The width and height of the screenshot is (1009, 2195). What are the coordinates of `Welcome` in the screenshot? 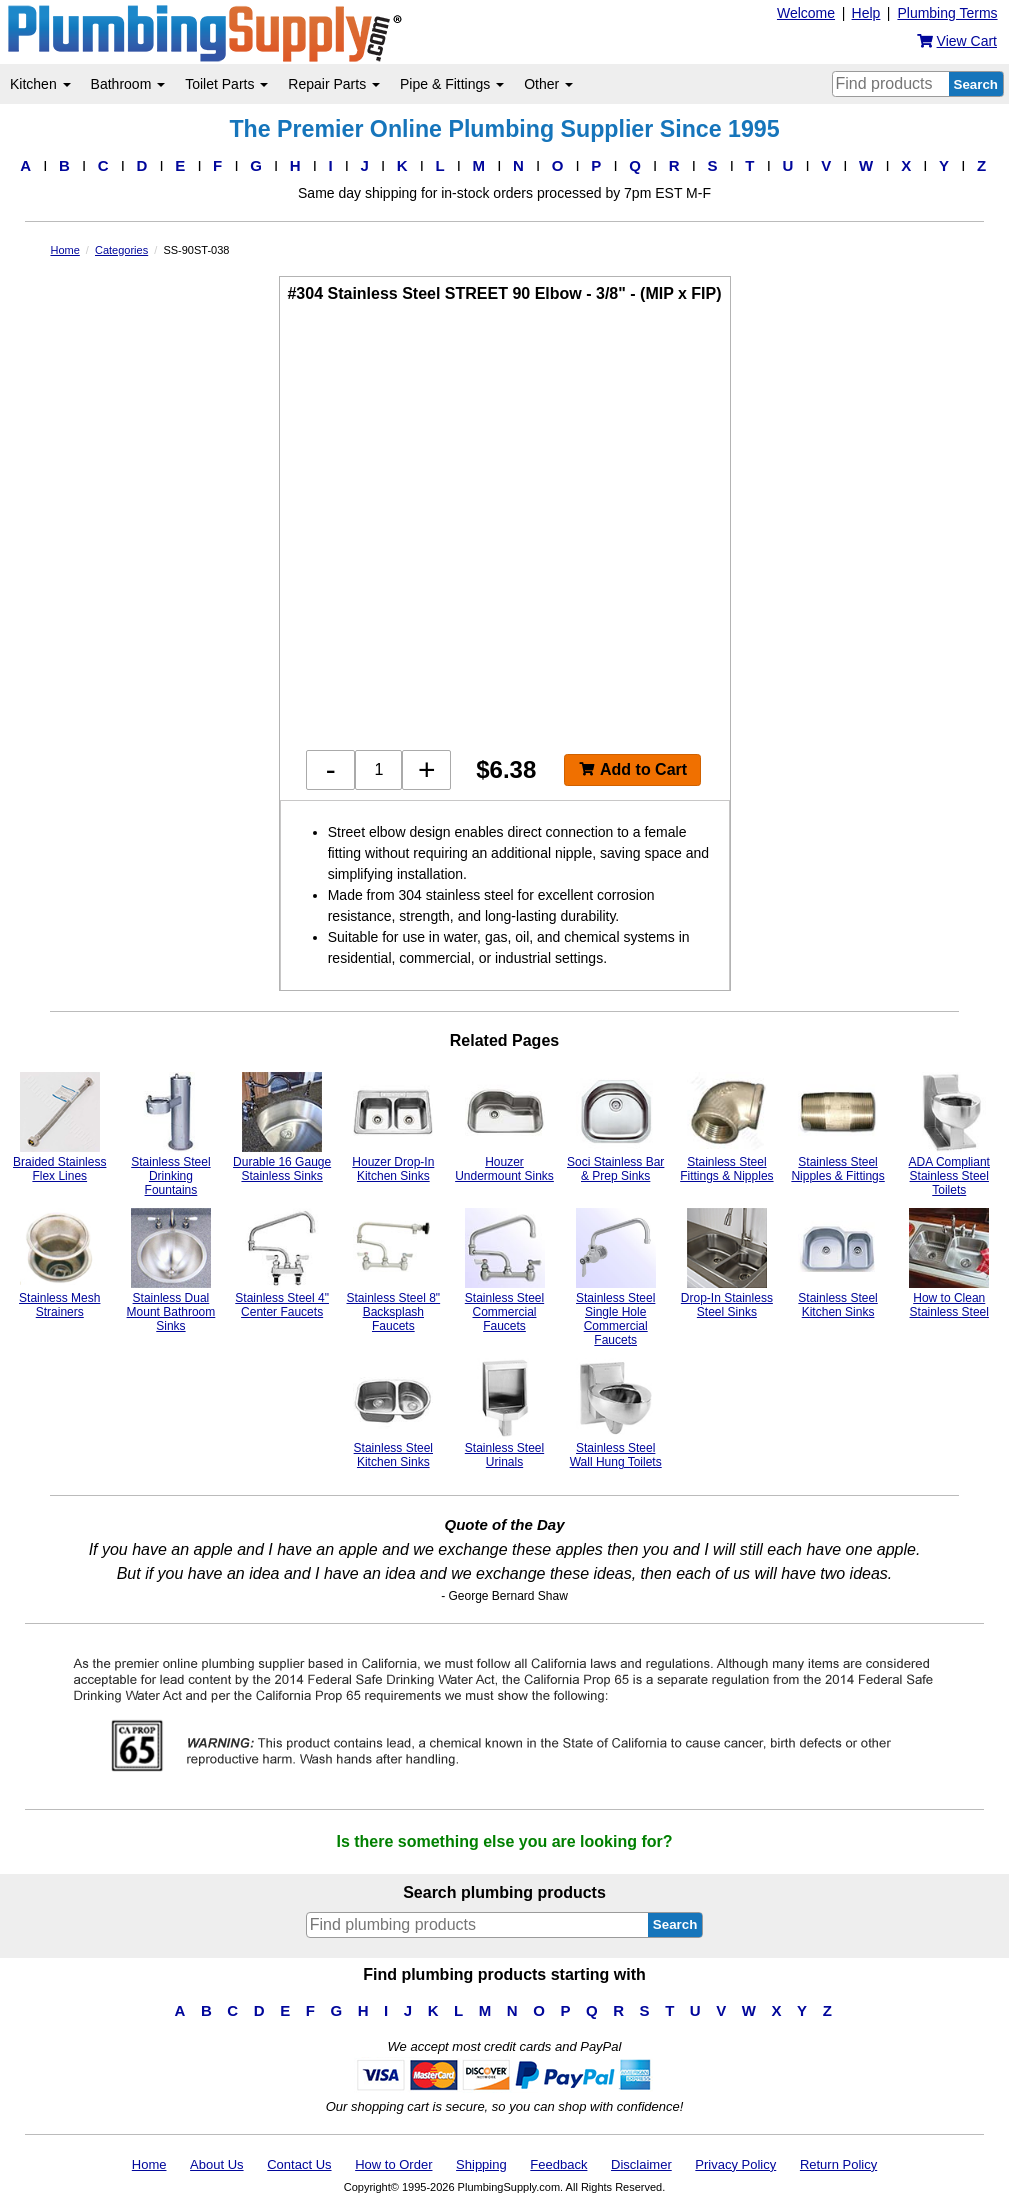 It's located at (806, 13).